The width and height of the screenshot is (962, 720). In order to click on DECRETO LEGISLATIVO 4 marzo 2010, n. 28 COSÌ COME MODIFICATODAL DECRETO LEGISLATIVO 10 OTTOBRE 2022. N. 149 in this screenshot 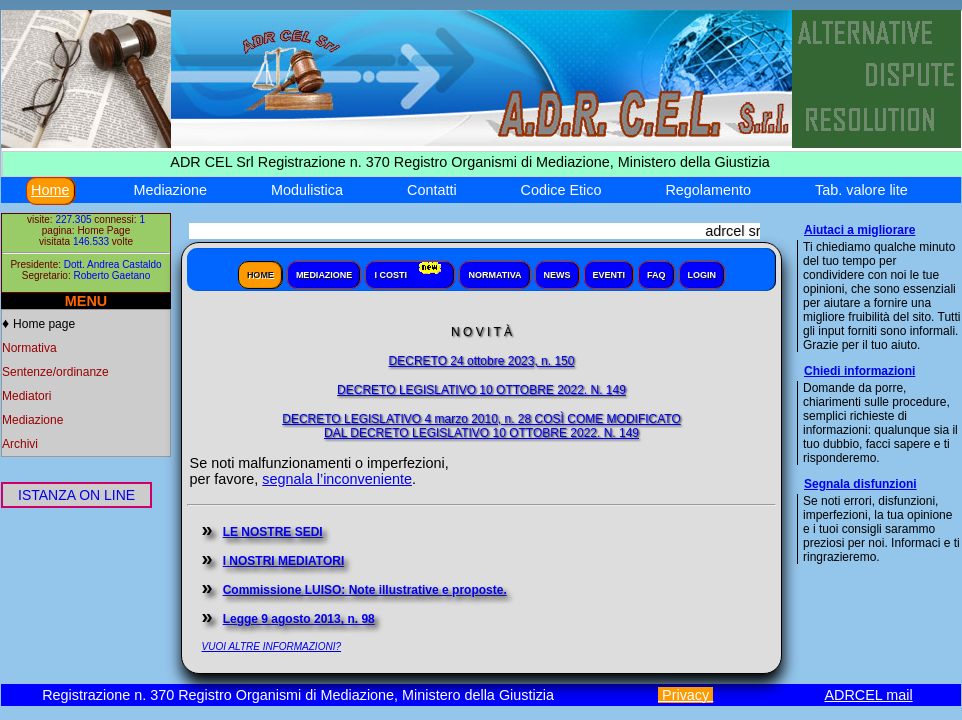, I will do `click(481, 426)`.